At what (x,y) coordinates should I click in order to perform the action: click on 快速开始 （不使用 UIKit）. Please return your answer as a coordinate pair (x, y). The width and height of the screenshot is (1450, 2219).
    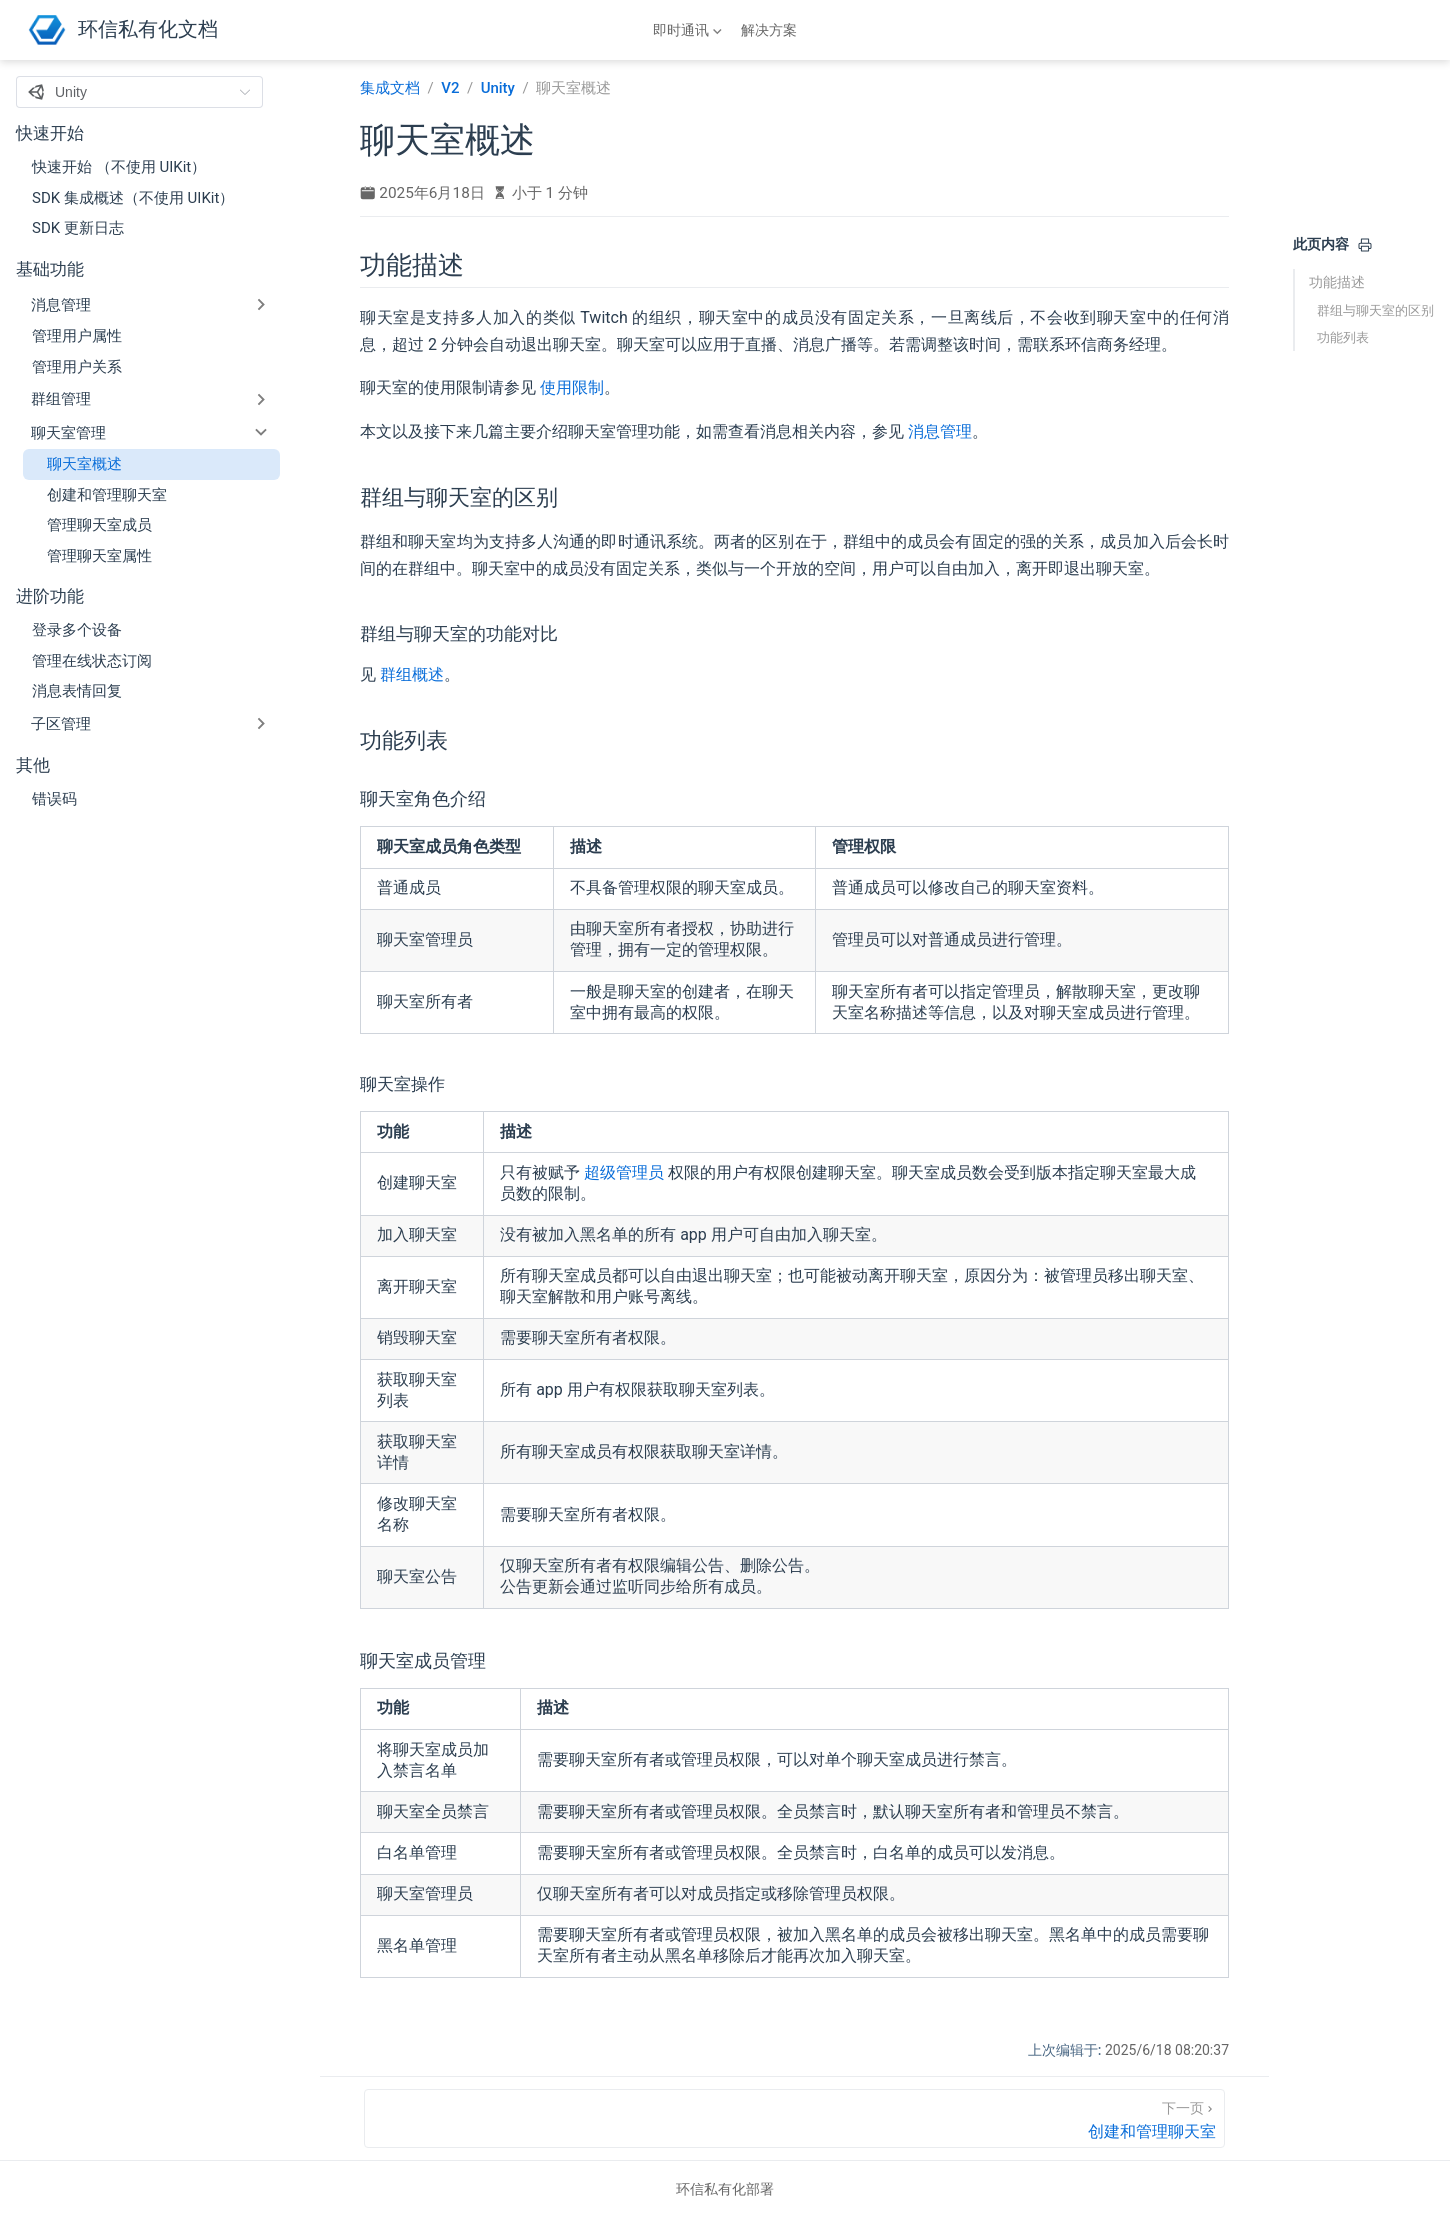
    Looking at the image, I should click on (119, 167).